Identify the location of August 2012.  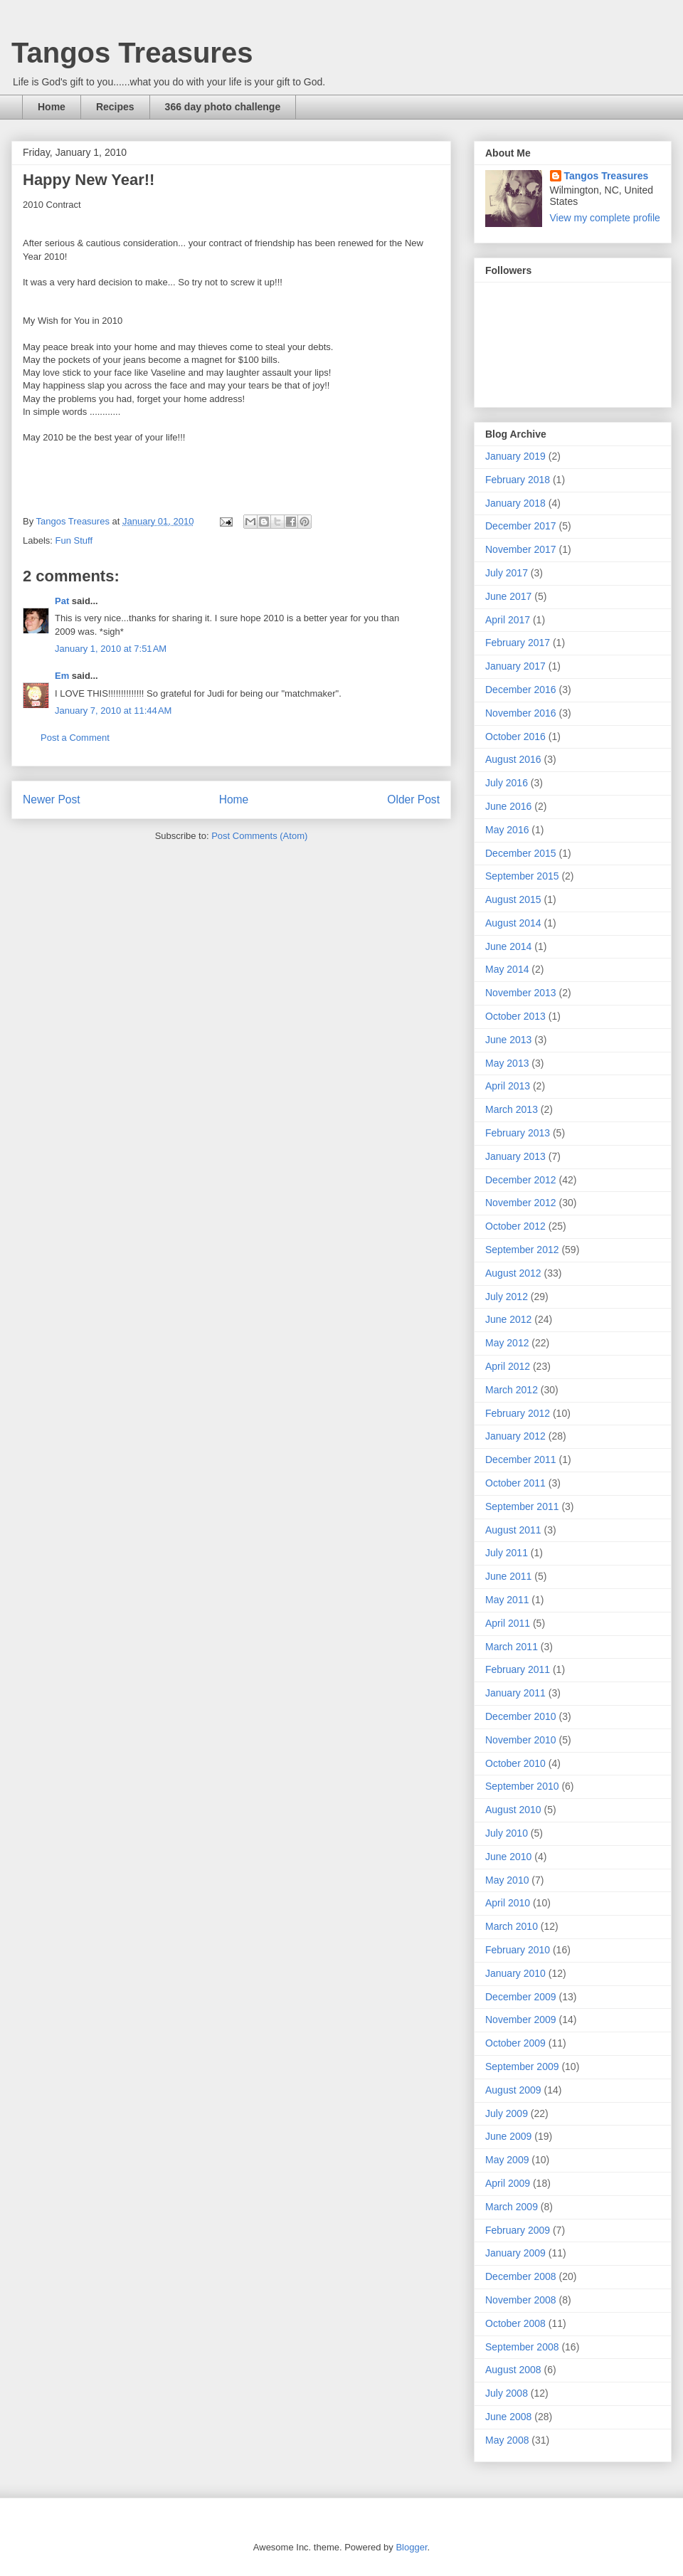
(513, 1273).